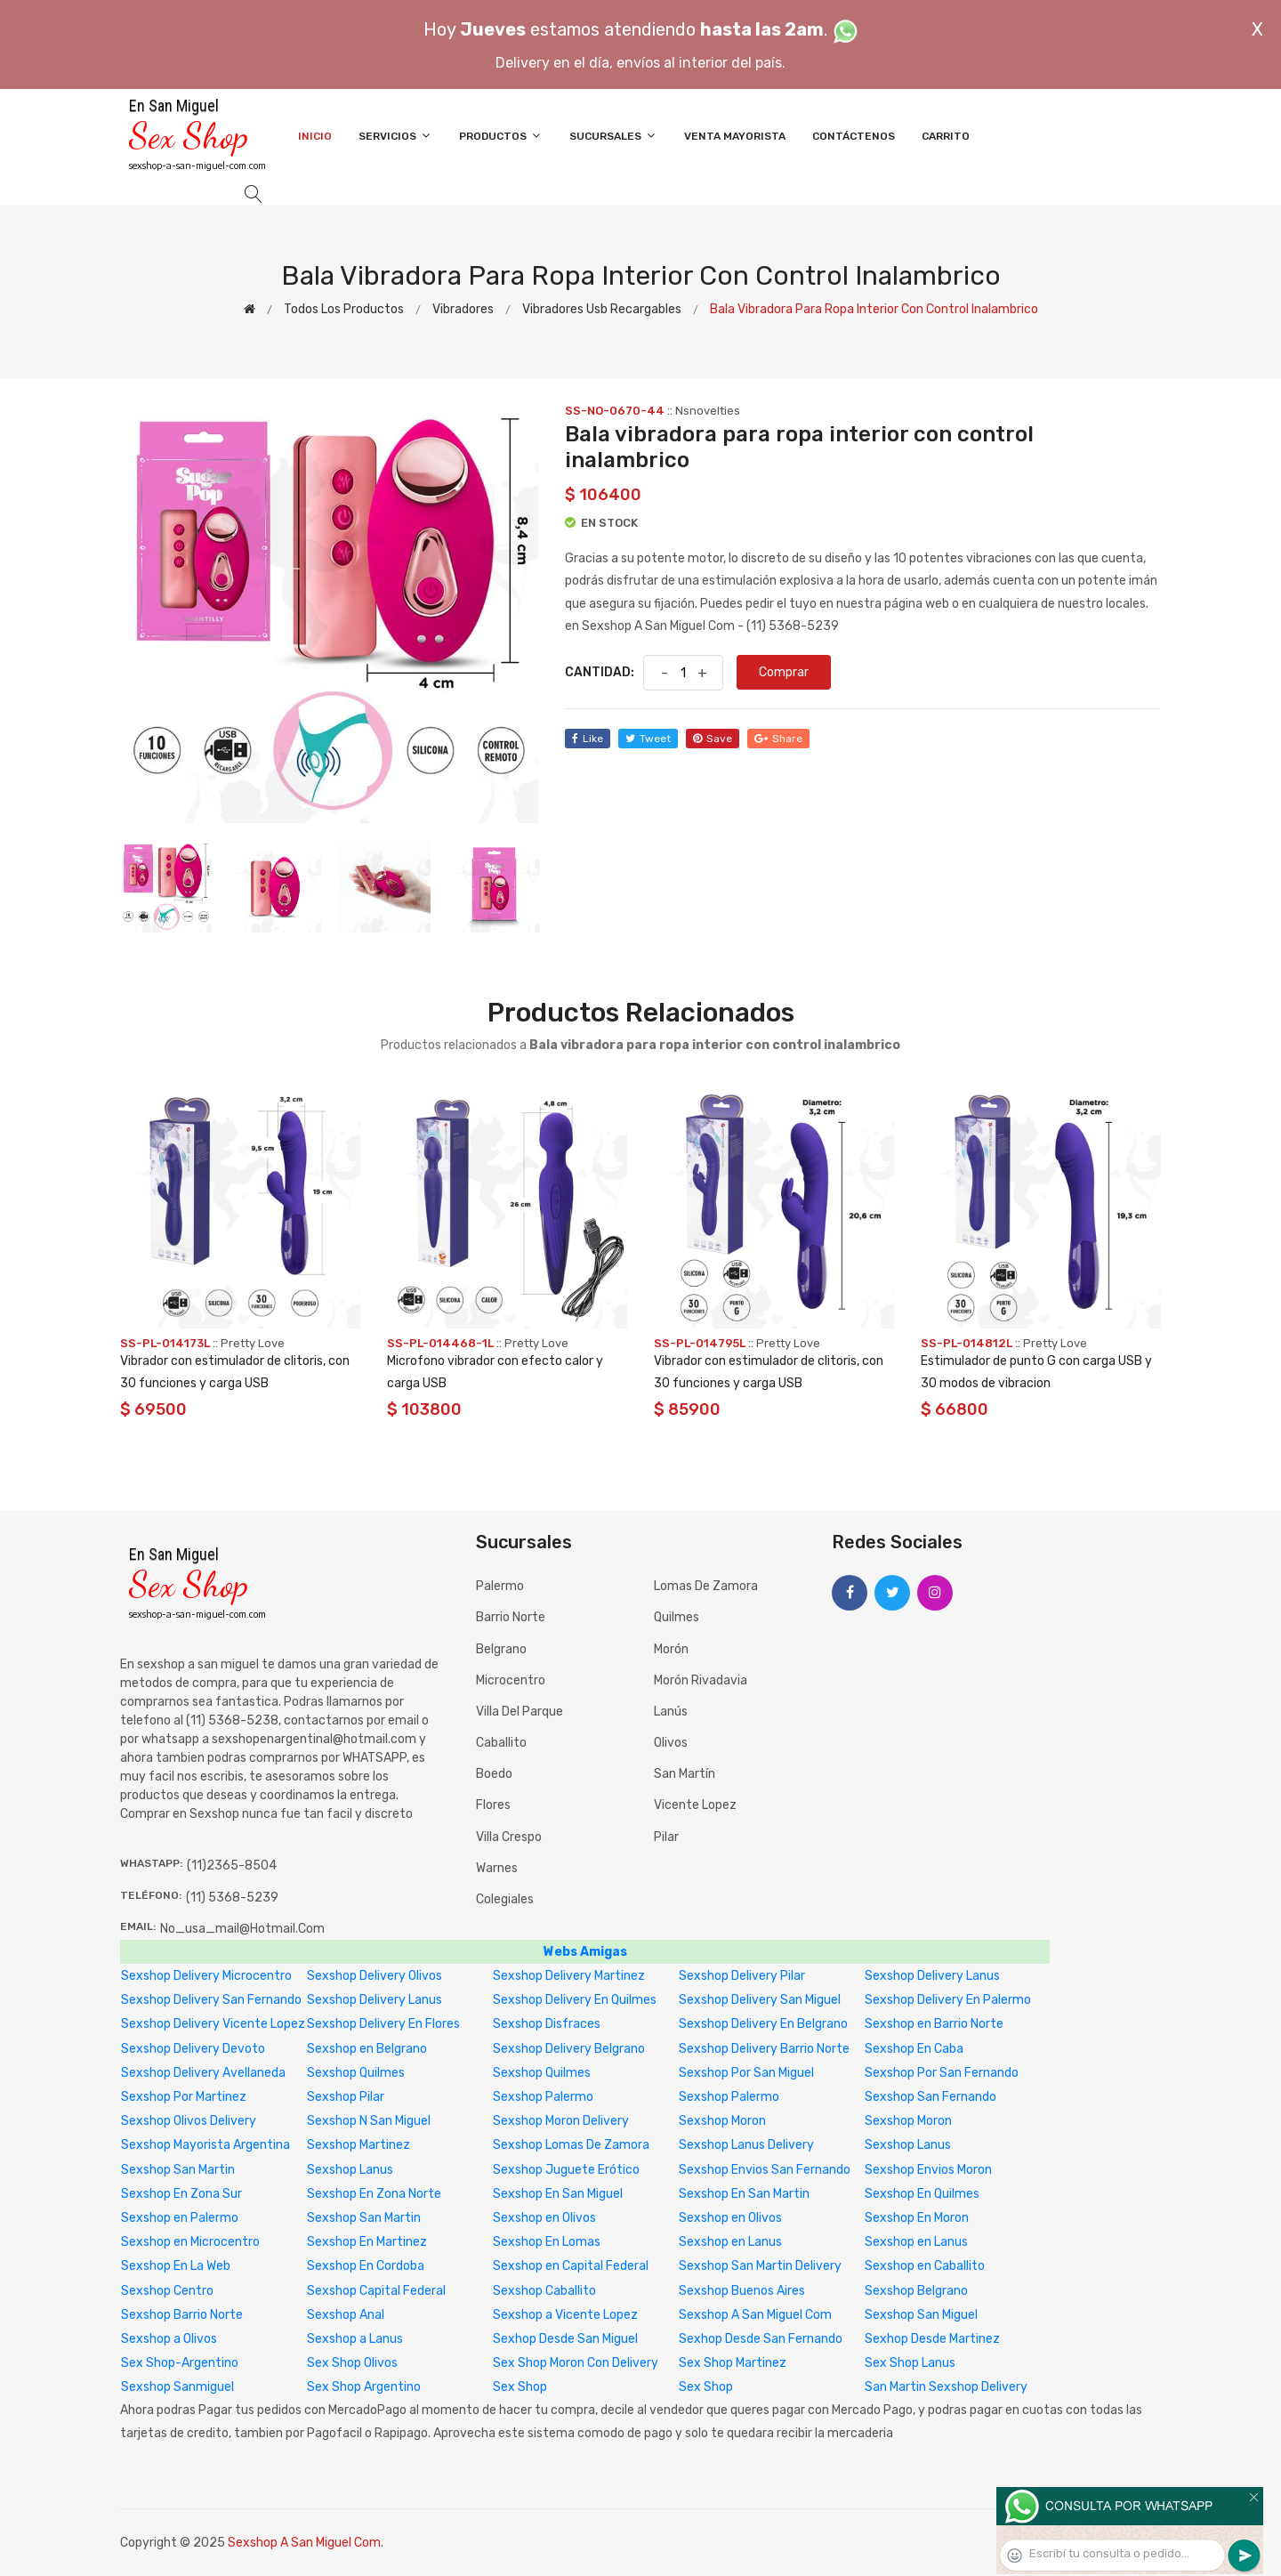 This screenshot has width=1281, height=2576. What do you see at coordinates (395, 135) in the screenshot?
I see `Servicios` at bounding box center [395, 135].